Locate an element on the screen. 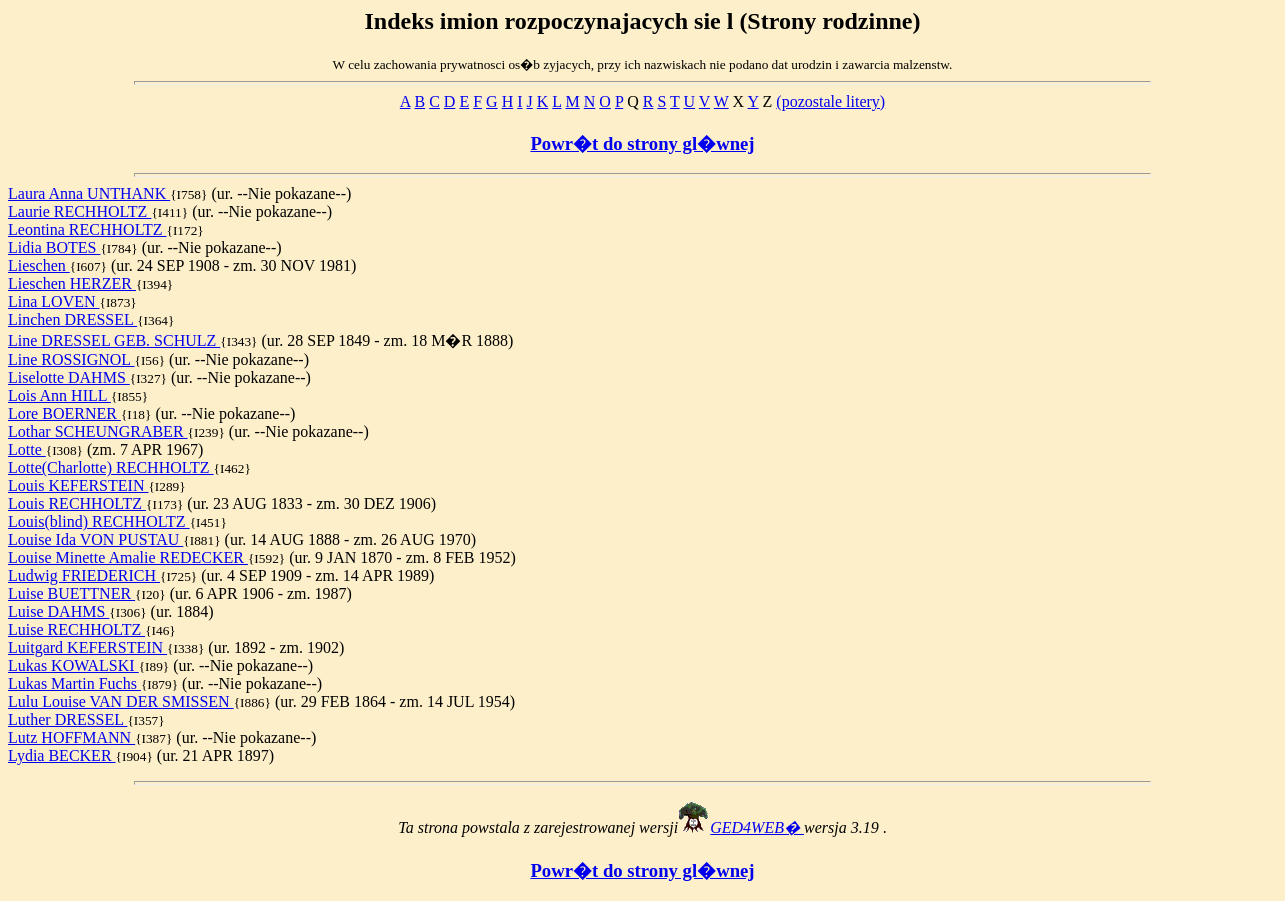 Image resolution: width=1285 pixels, height=901 pixels. Lina LOVEN is located at coordinates (54, 301).